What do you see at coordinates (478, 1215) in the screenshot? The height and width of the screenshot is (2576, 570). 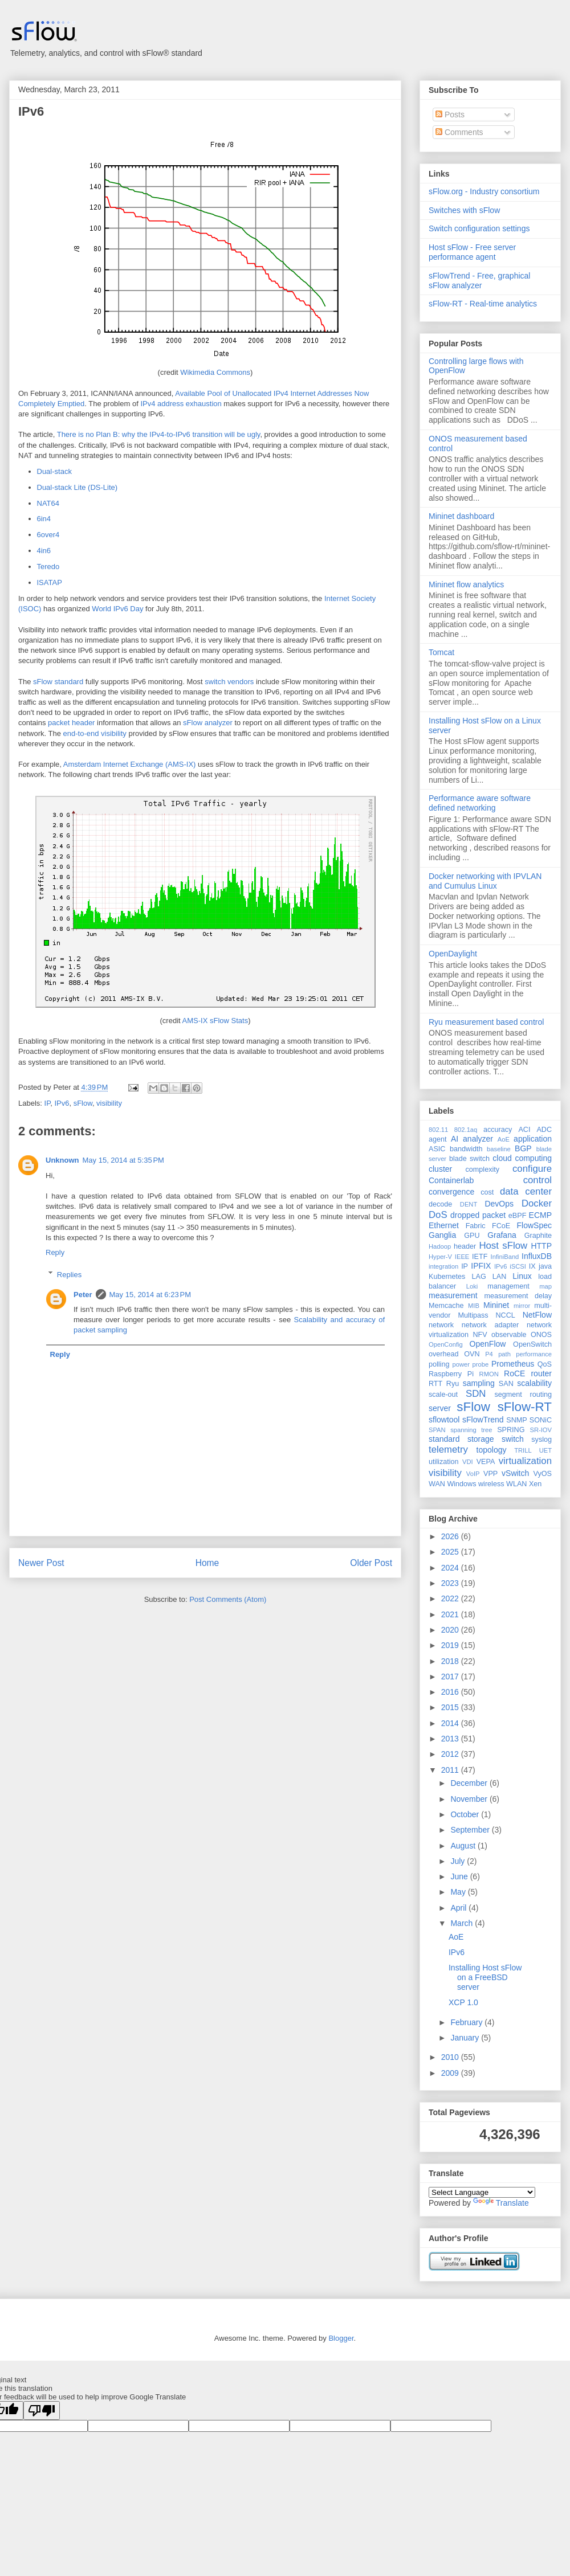 I see `dropped packet` at bounding box center [478, 1215].